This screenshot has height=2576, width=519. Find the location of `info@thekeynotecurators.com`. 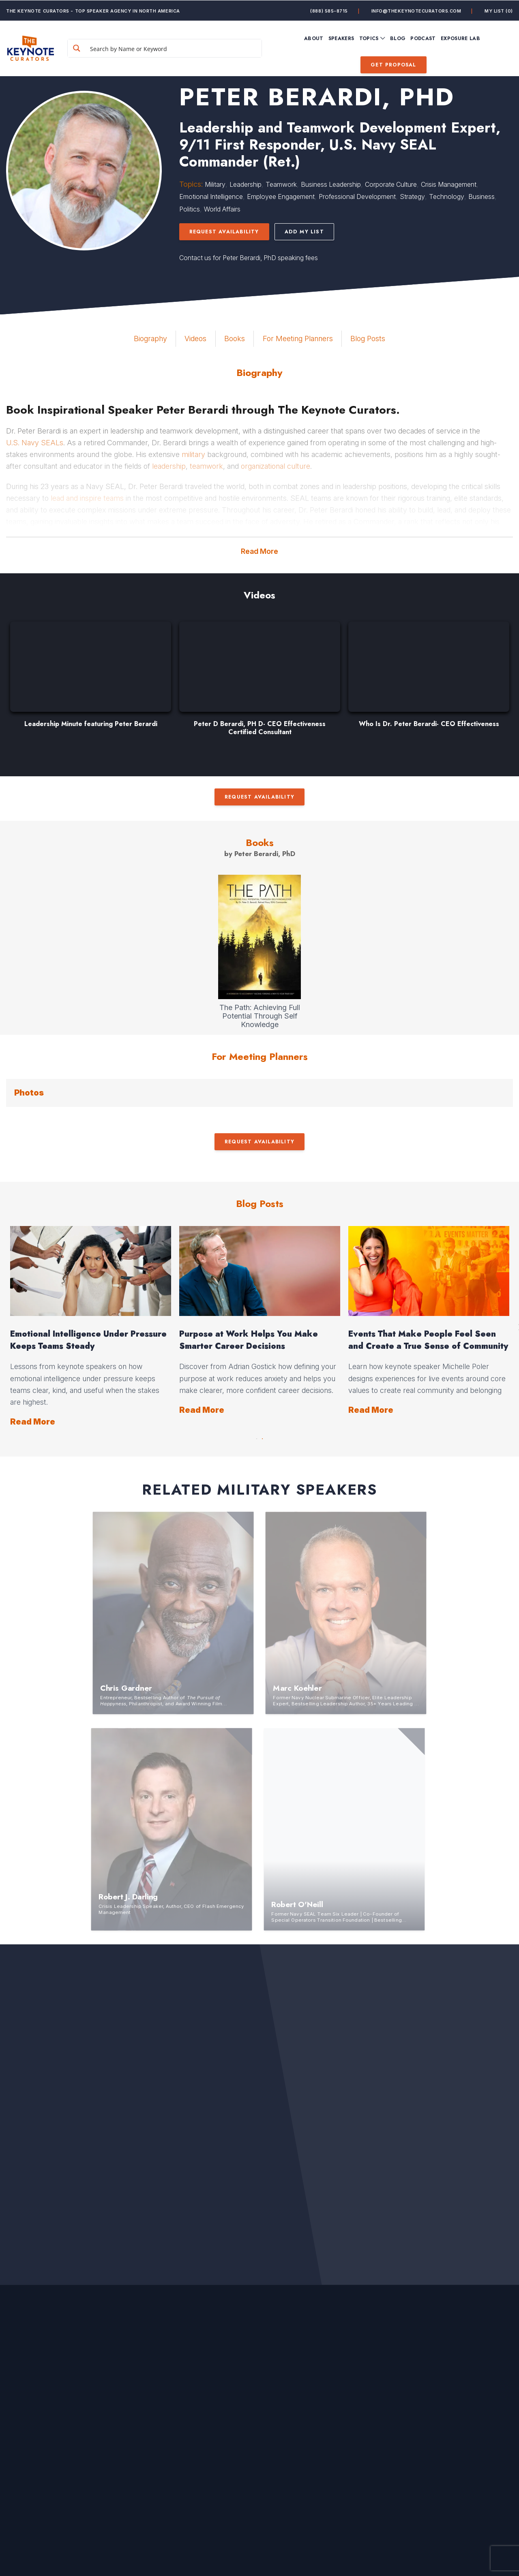

info@thekeynotecurators.com is located at coordinates (416, 10).